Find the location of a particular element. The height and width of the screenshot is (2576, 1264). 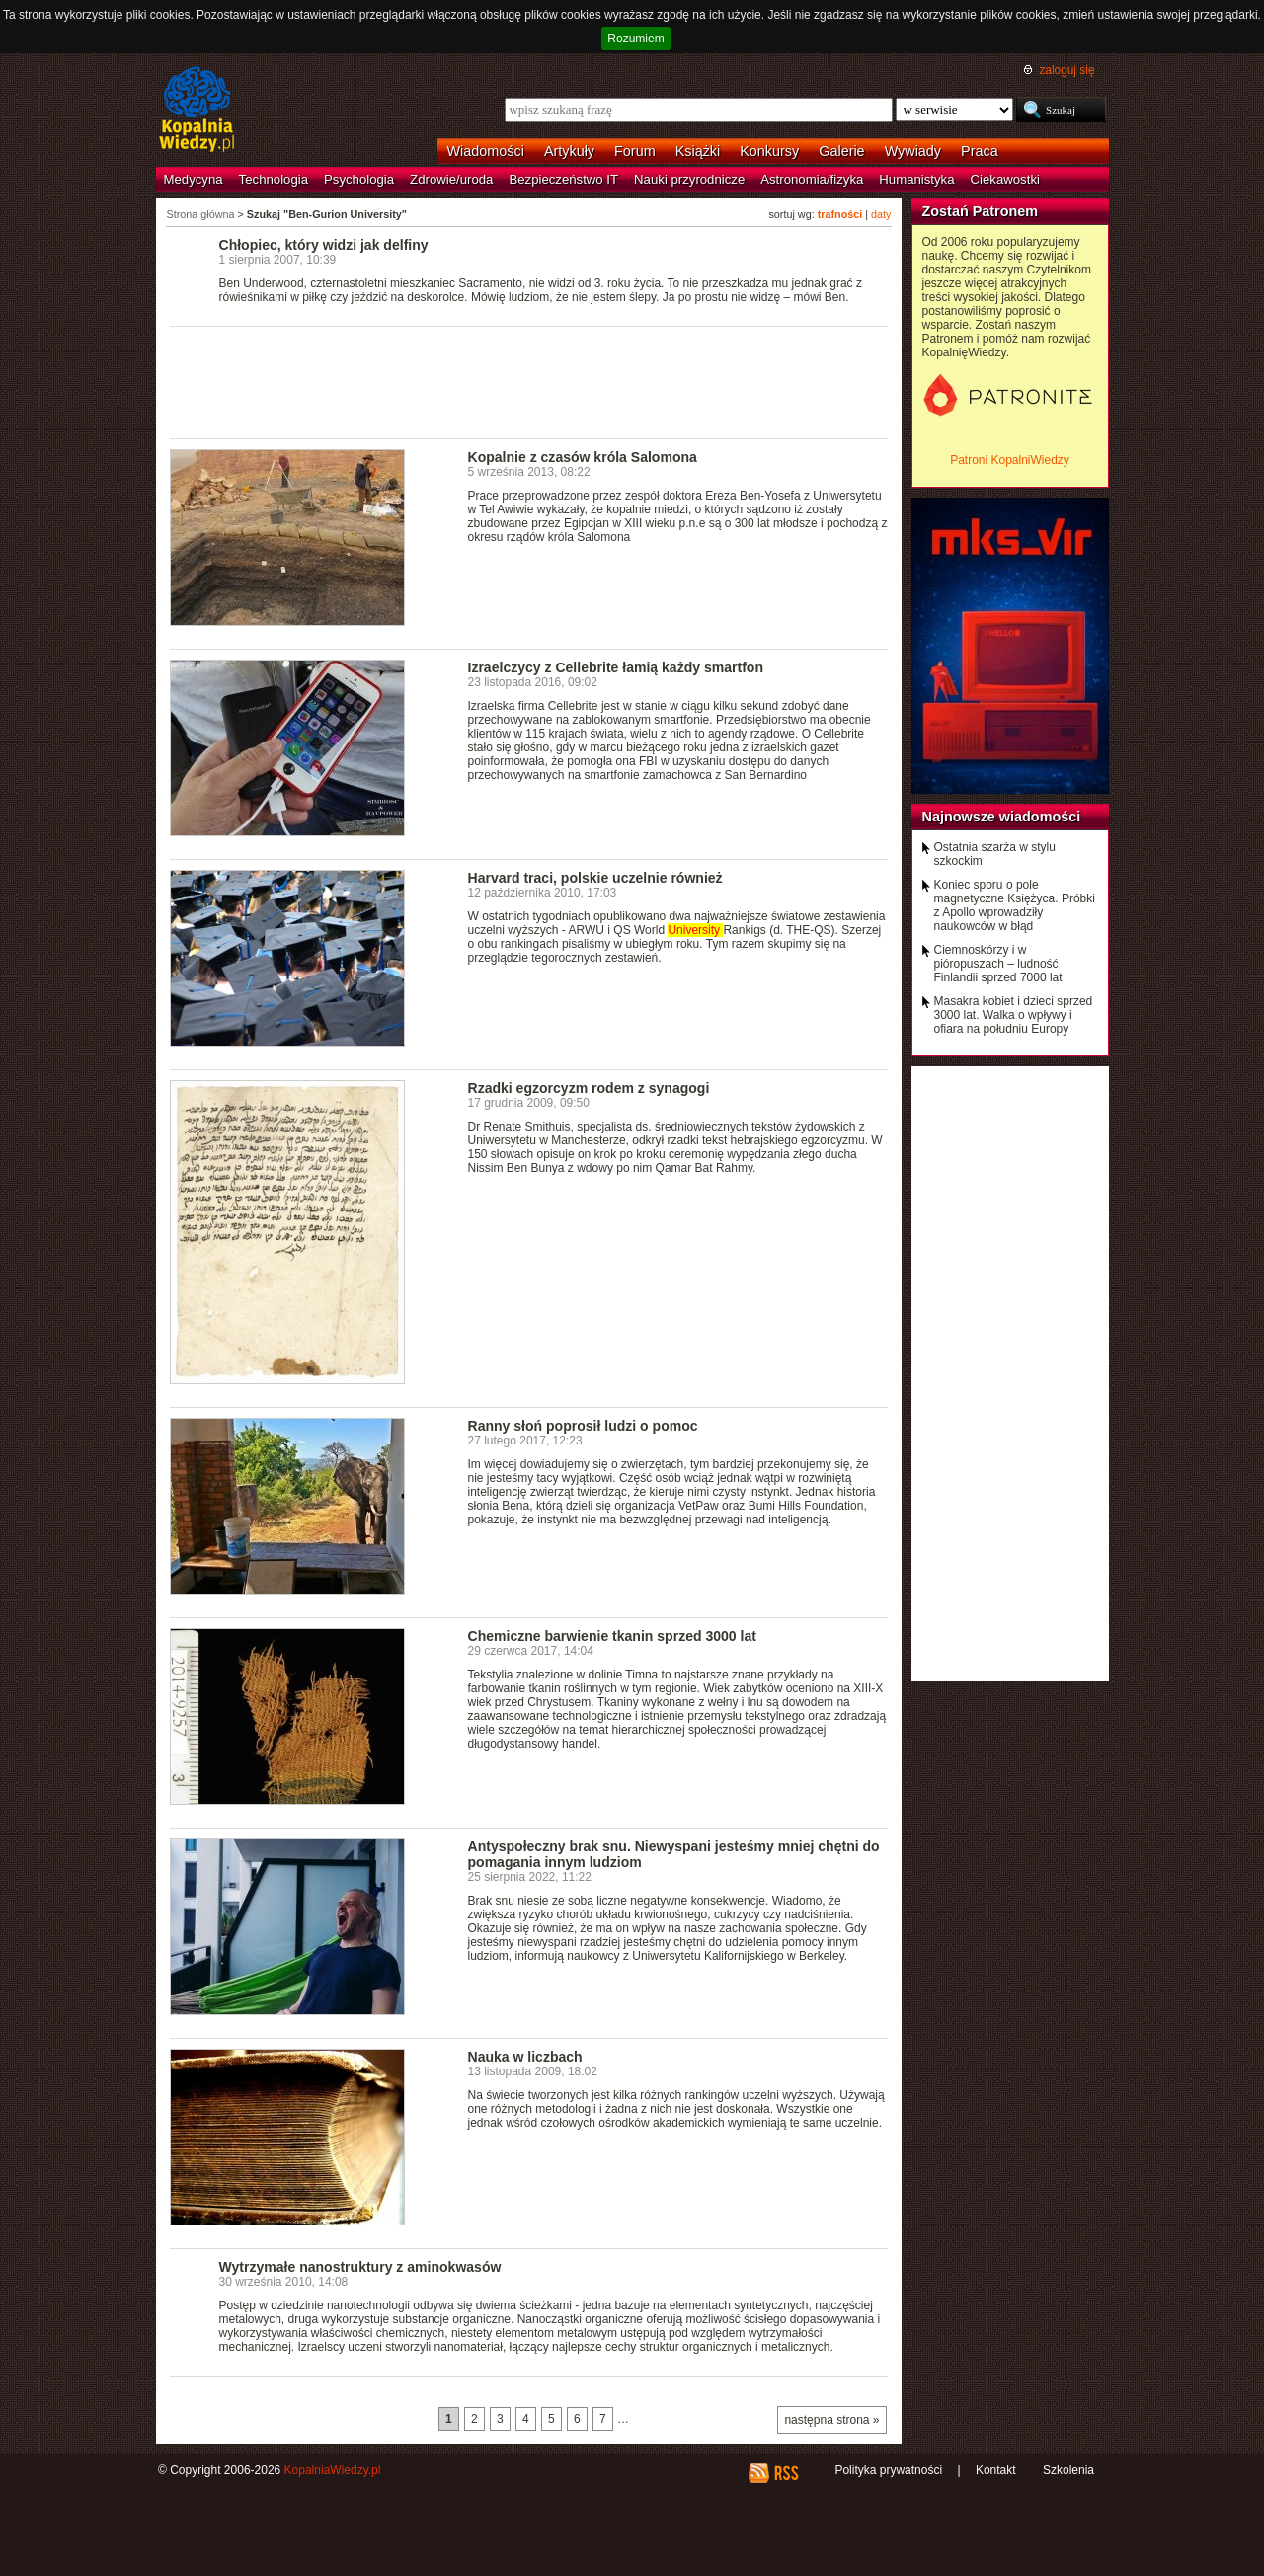

Astronomia/fizyka is located at coordinates (811, 179).